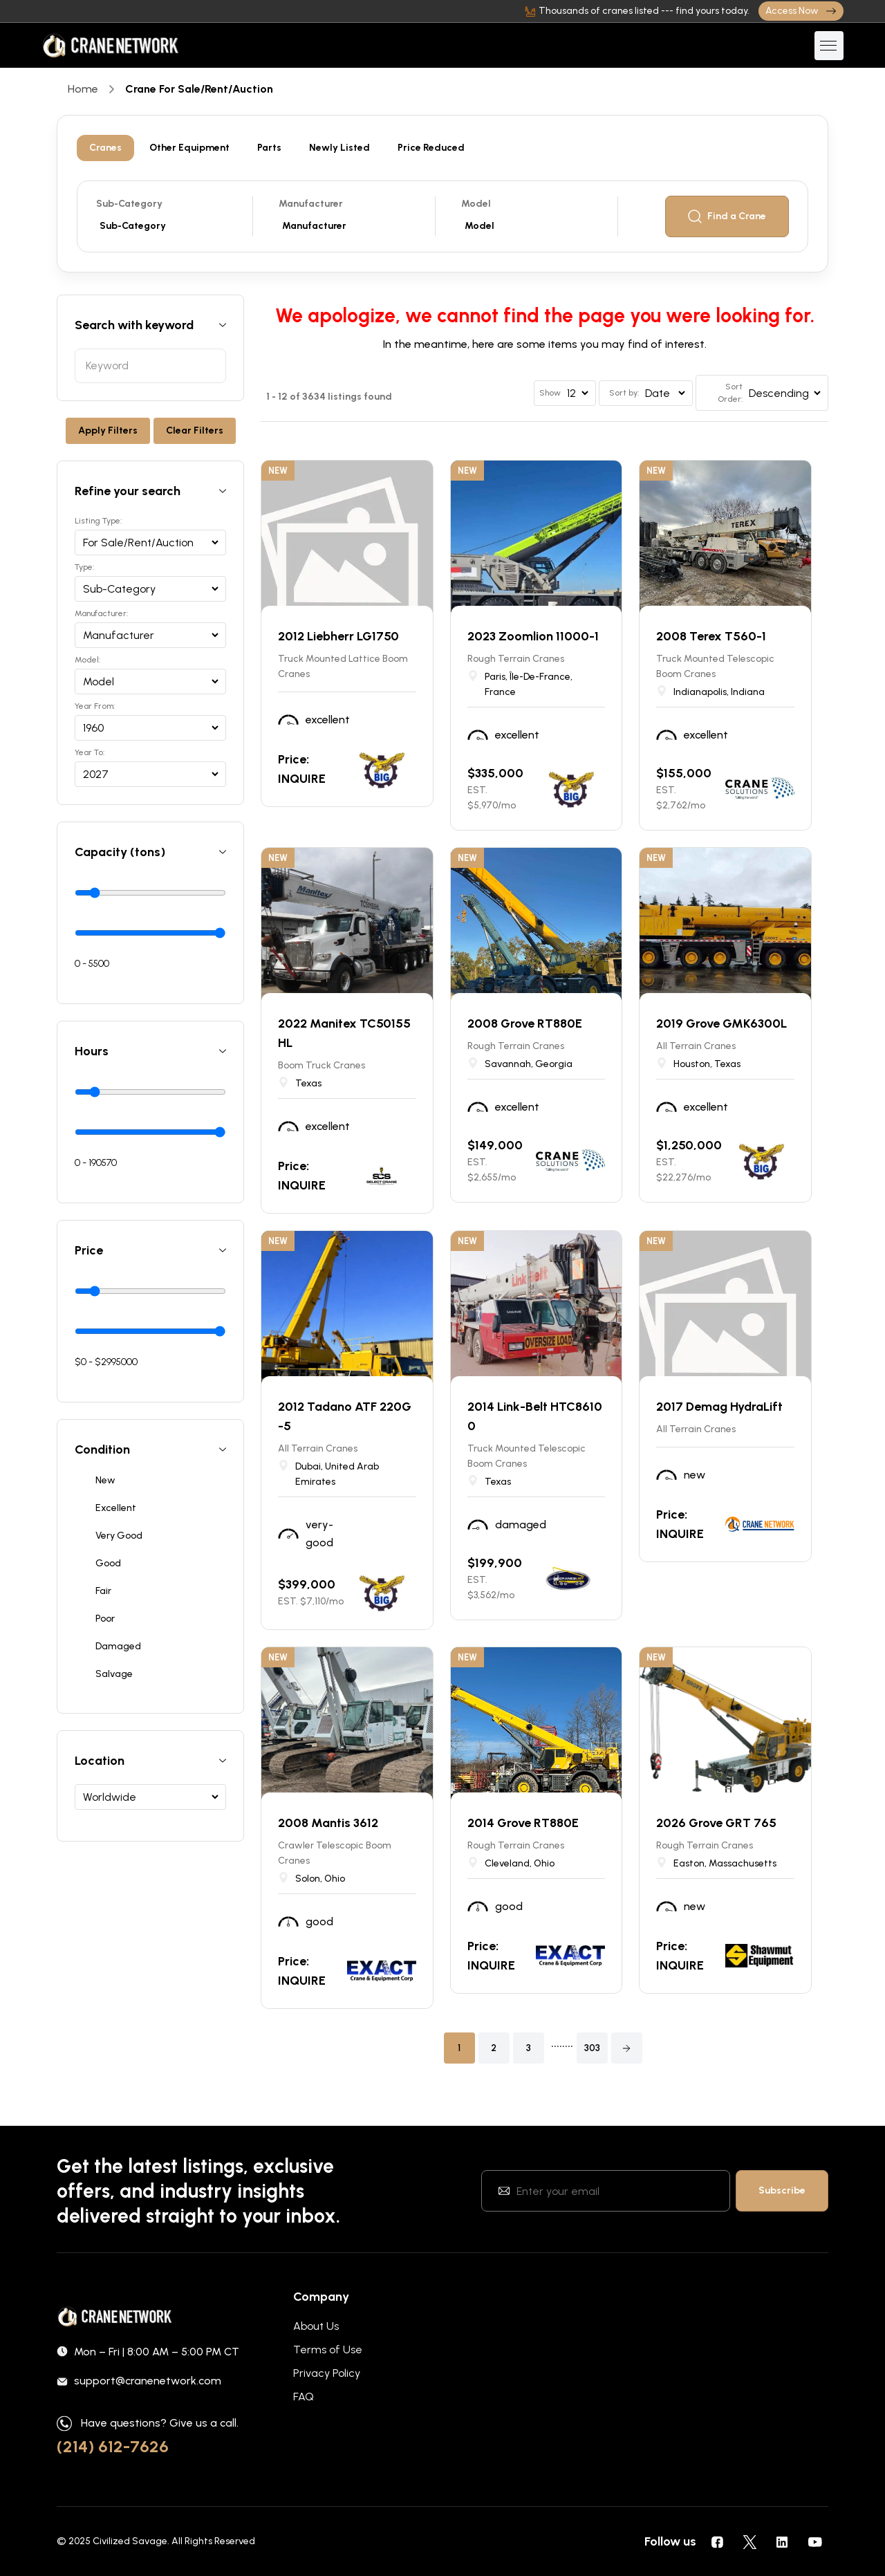 The height and width of the screenshot is (2576, 885). Describe the element at coordinates (524, 1023) in the screenshot. I see `2008 Grove RT880E` at that location.